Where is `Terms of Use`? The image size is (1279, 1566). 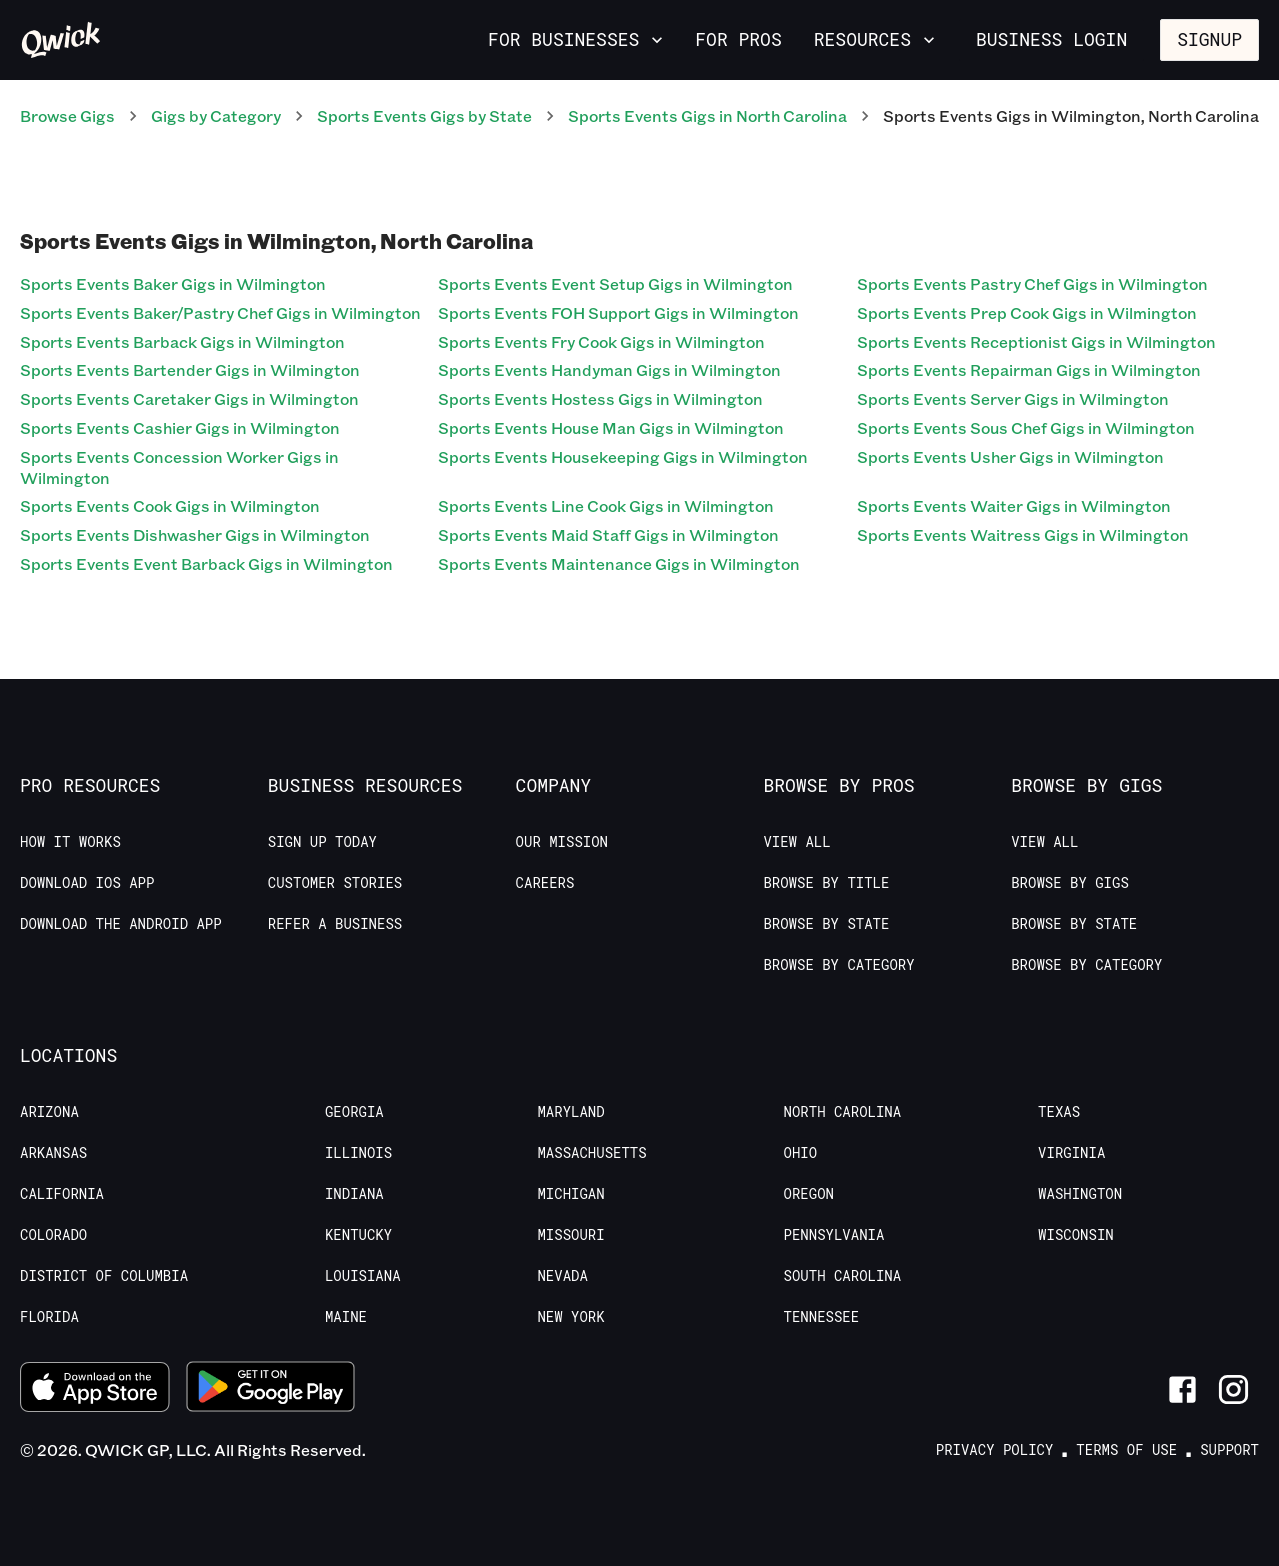
Terms of Use is located at coordinates (1126, 1450).